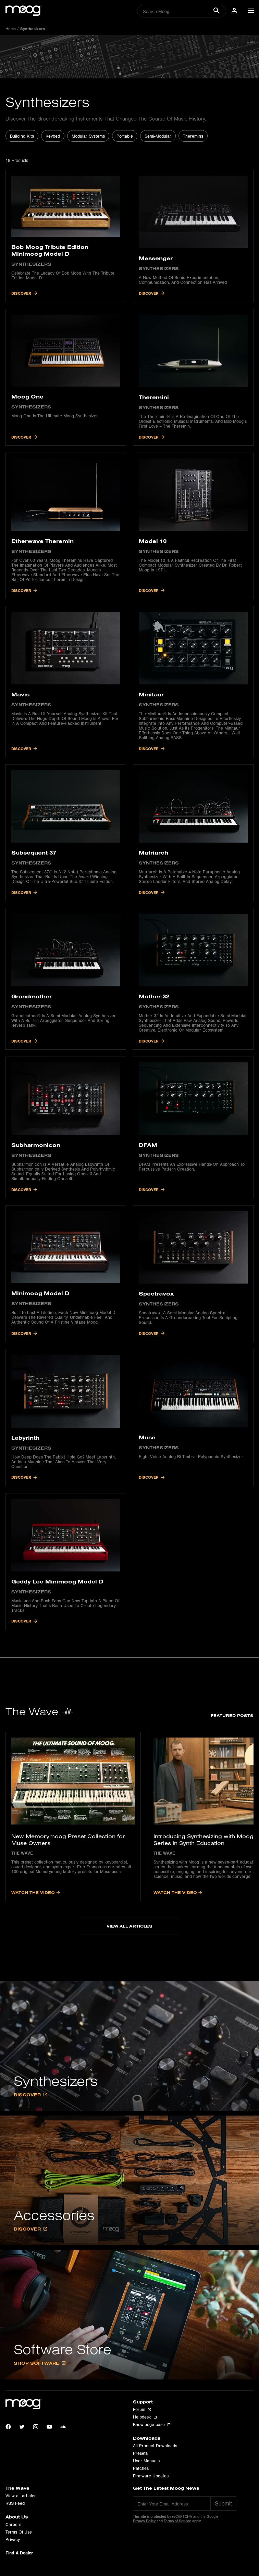 This screenshot has width=259, height=2576. Describe the element at coordinates (141, 2469) in the screenshot. I see `Patches` at that location.